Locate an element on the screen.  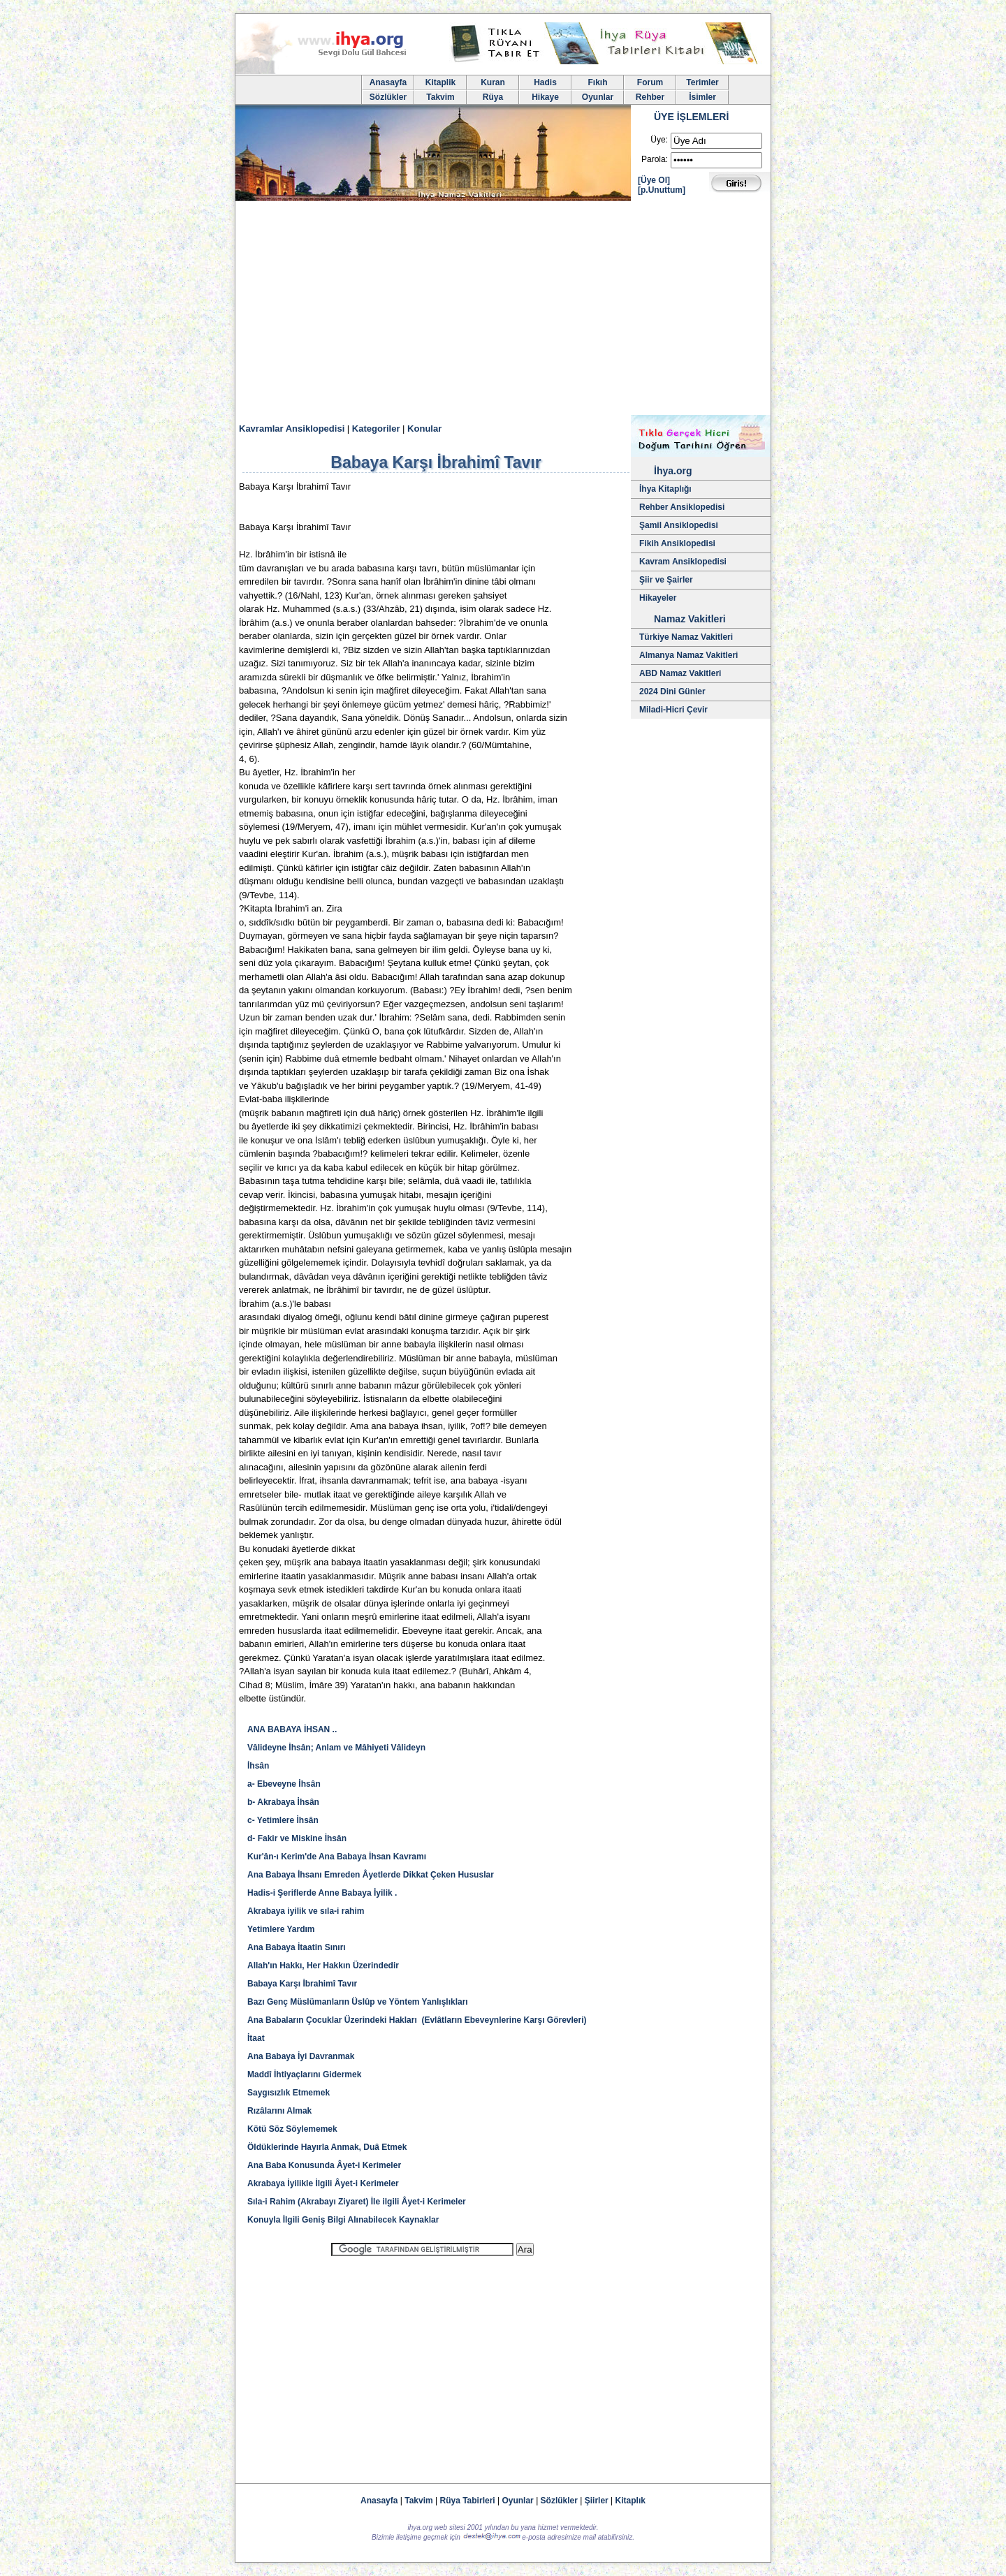
Ana Babaların Çocuklar Üzerindeki Hakları (Evlâtların Ebeveynlerine Karşı Görevleri) is located at coordinates (417, 2020).